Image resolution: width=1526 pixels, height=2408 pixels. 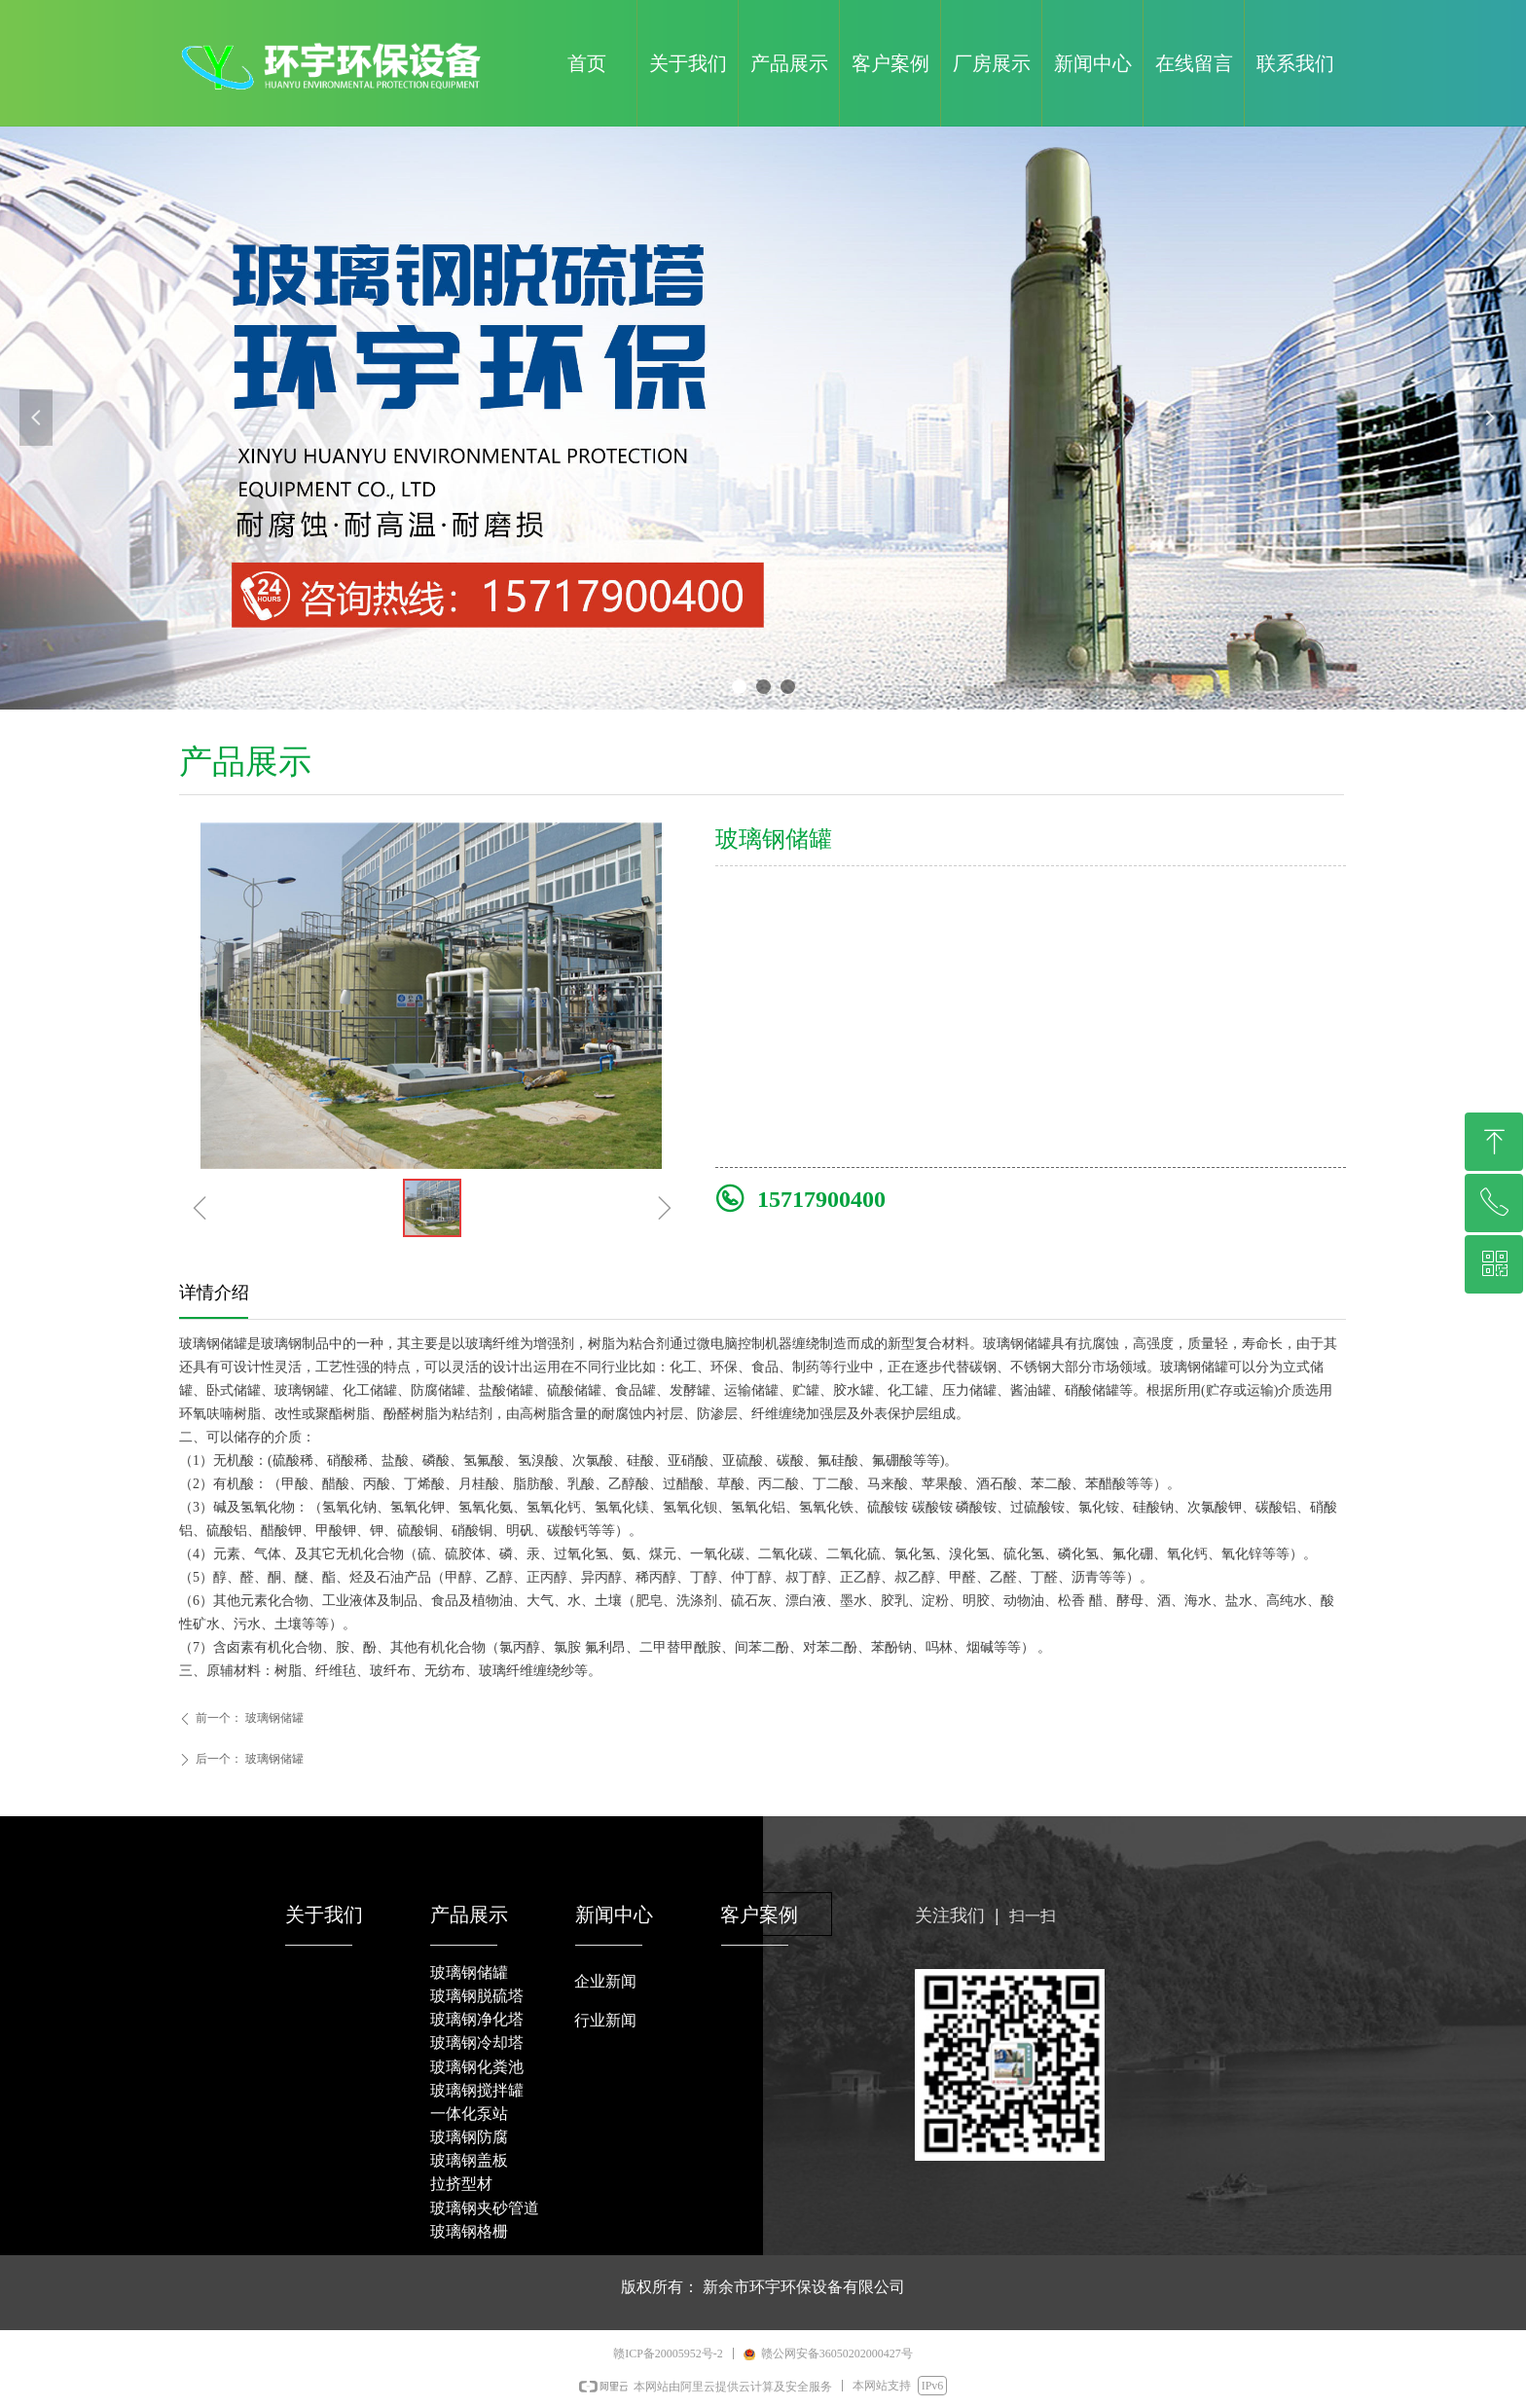 I want to click on 玻璃钢化粪池, so click(x=477, y=2067).